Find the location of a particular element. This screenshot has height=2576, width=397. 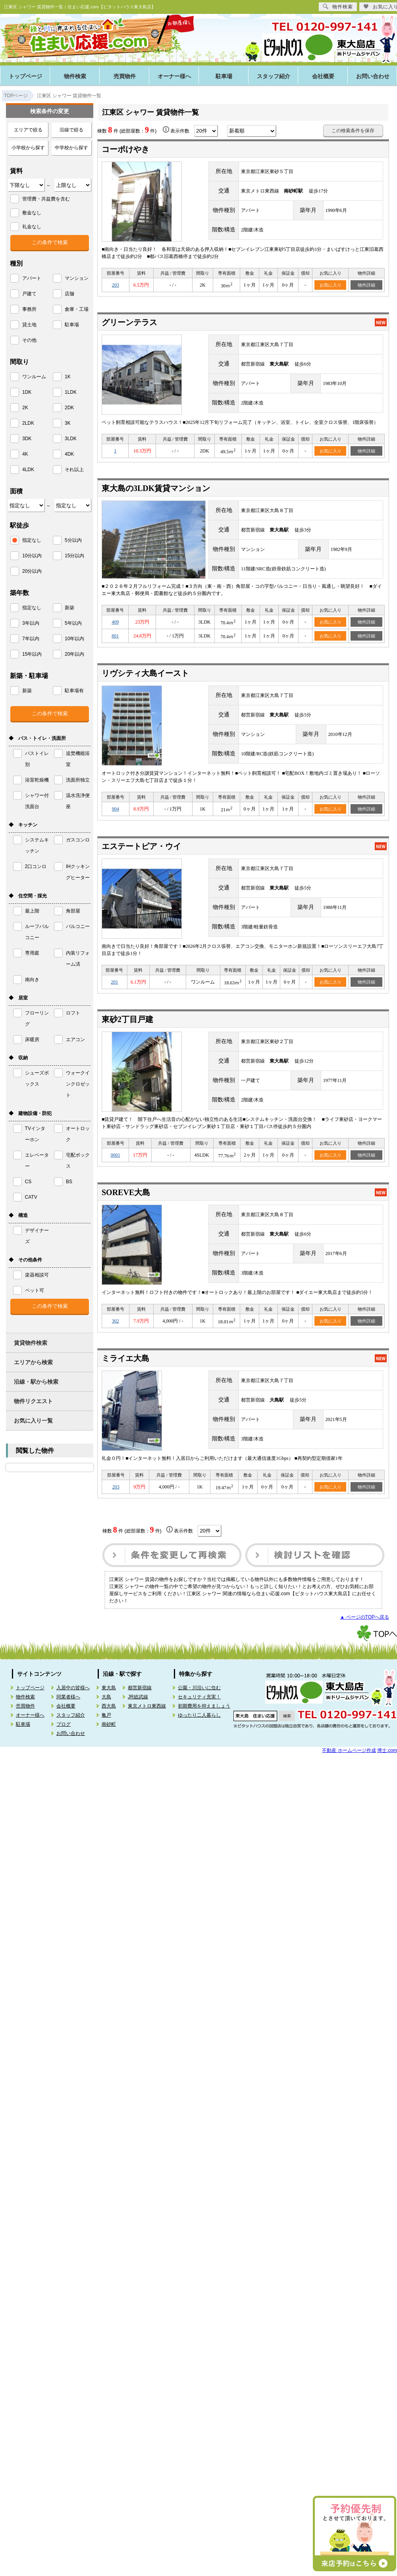

302 is located at coordinates (115, 1321).